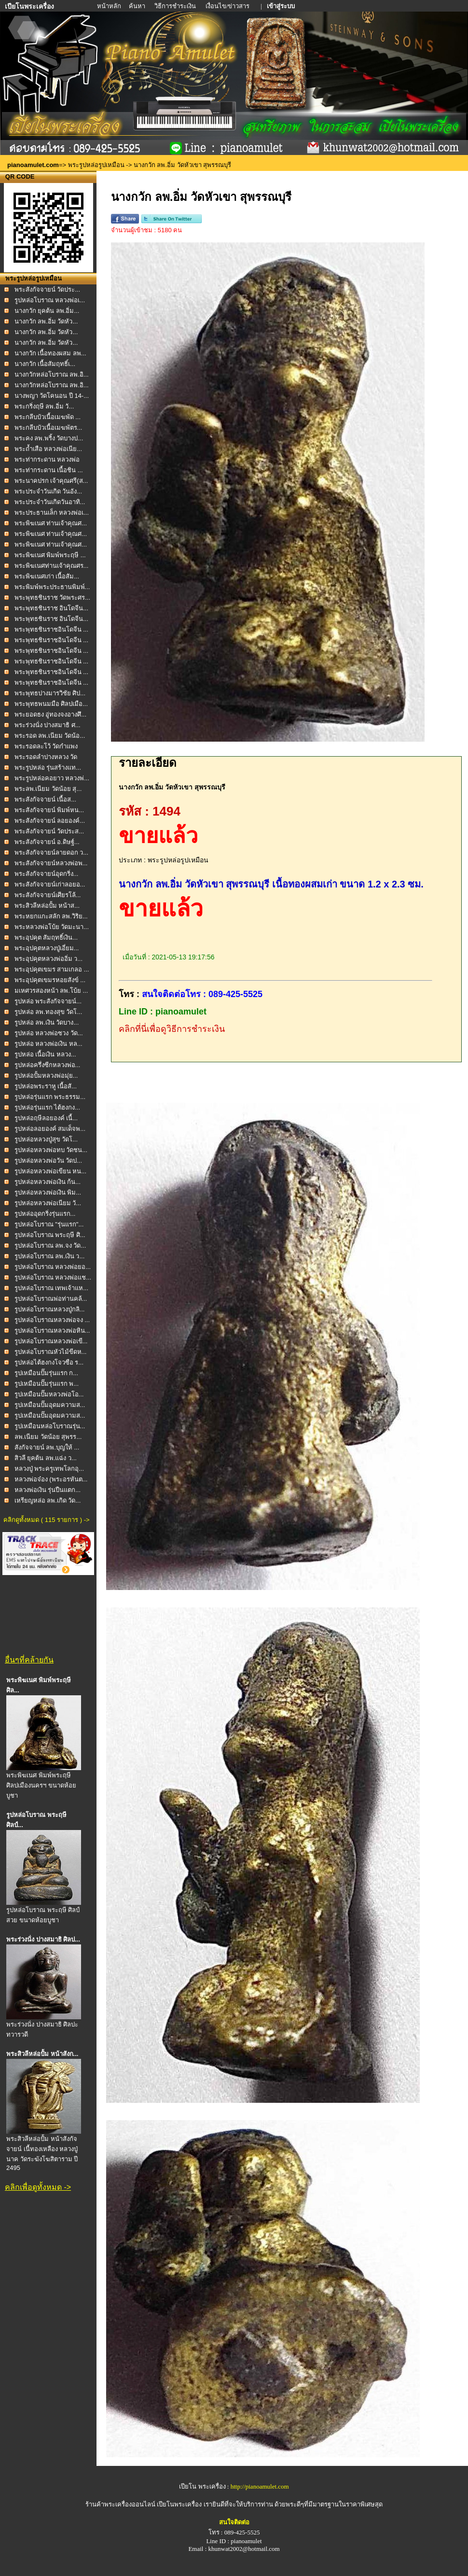 This screenshot has width=468, height=2576. What do you see at coordinates (46, 937) in the screenshot?
I see `พระอุปคุต สัมฤทธิ์เงิน...` at bounding box center [46, 937].